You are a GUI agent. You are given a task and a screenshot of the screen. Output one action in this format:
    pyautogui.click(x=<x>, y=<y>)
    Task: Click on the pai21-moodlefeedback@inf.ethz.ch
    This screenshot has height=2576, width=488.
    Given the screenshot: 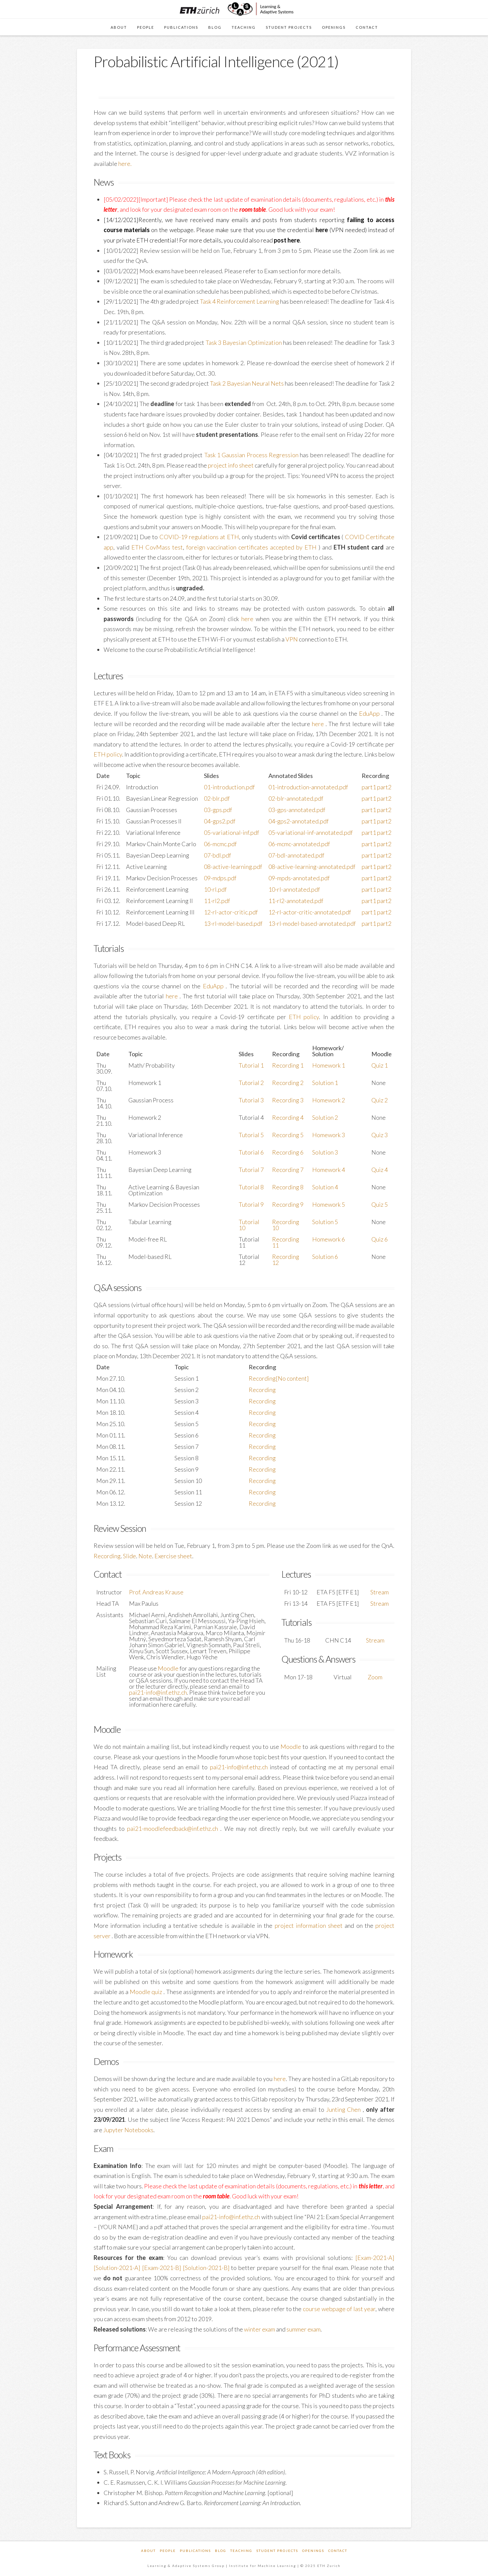 What is the action you would take?
    pyautogui.click(x=173, y=1828)
    